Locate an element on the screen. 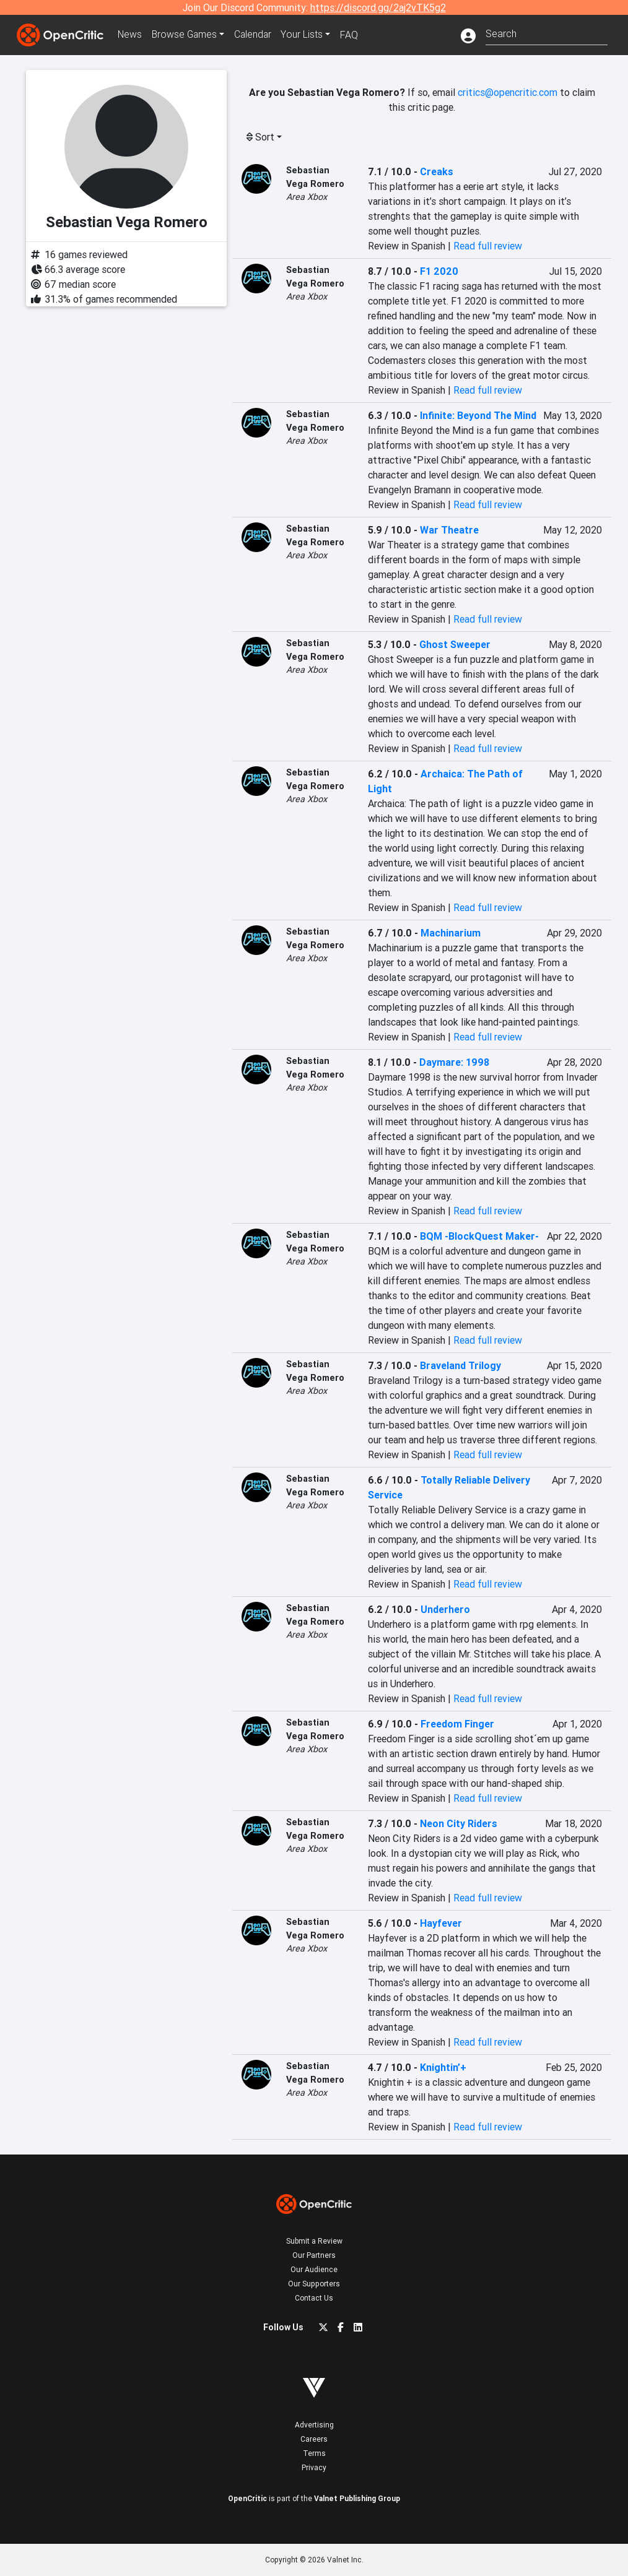  Terms is located at coordinates (314, 2453).